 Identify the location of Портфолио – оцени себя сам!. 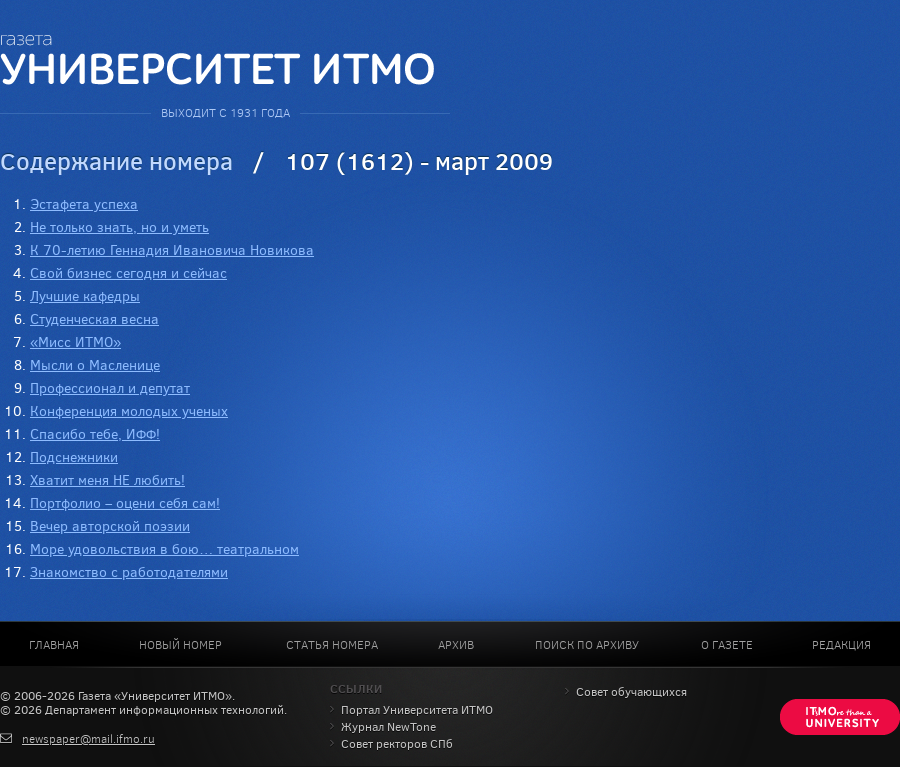
(125, 503).